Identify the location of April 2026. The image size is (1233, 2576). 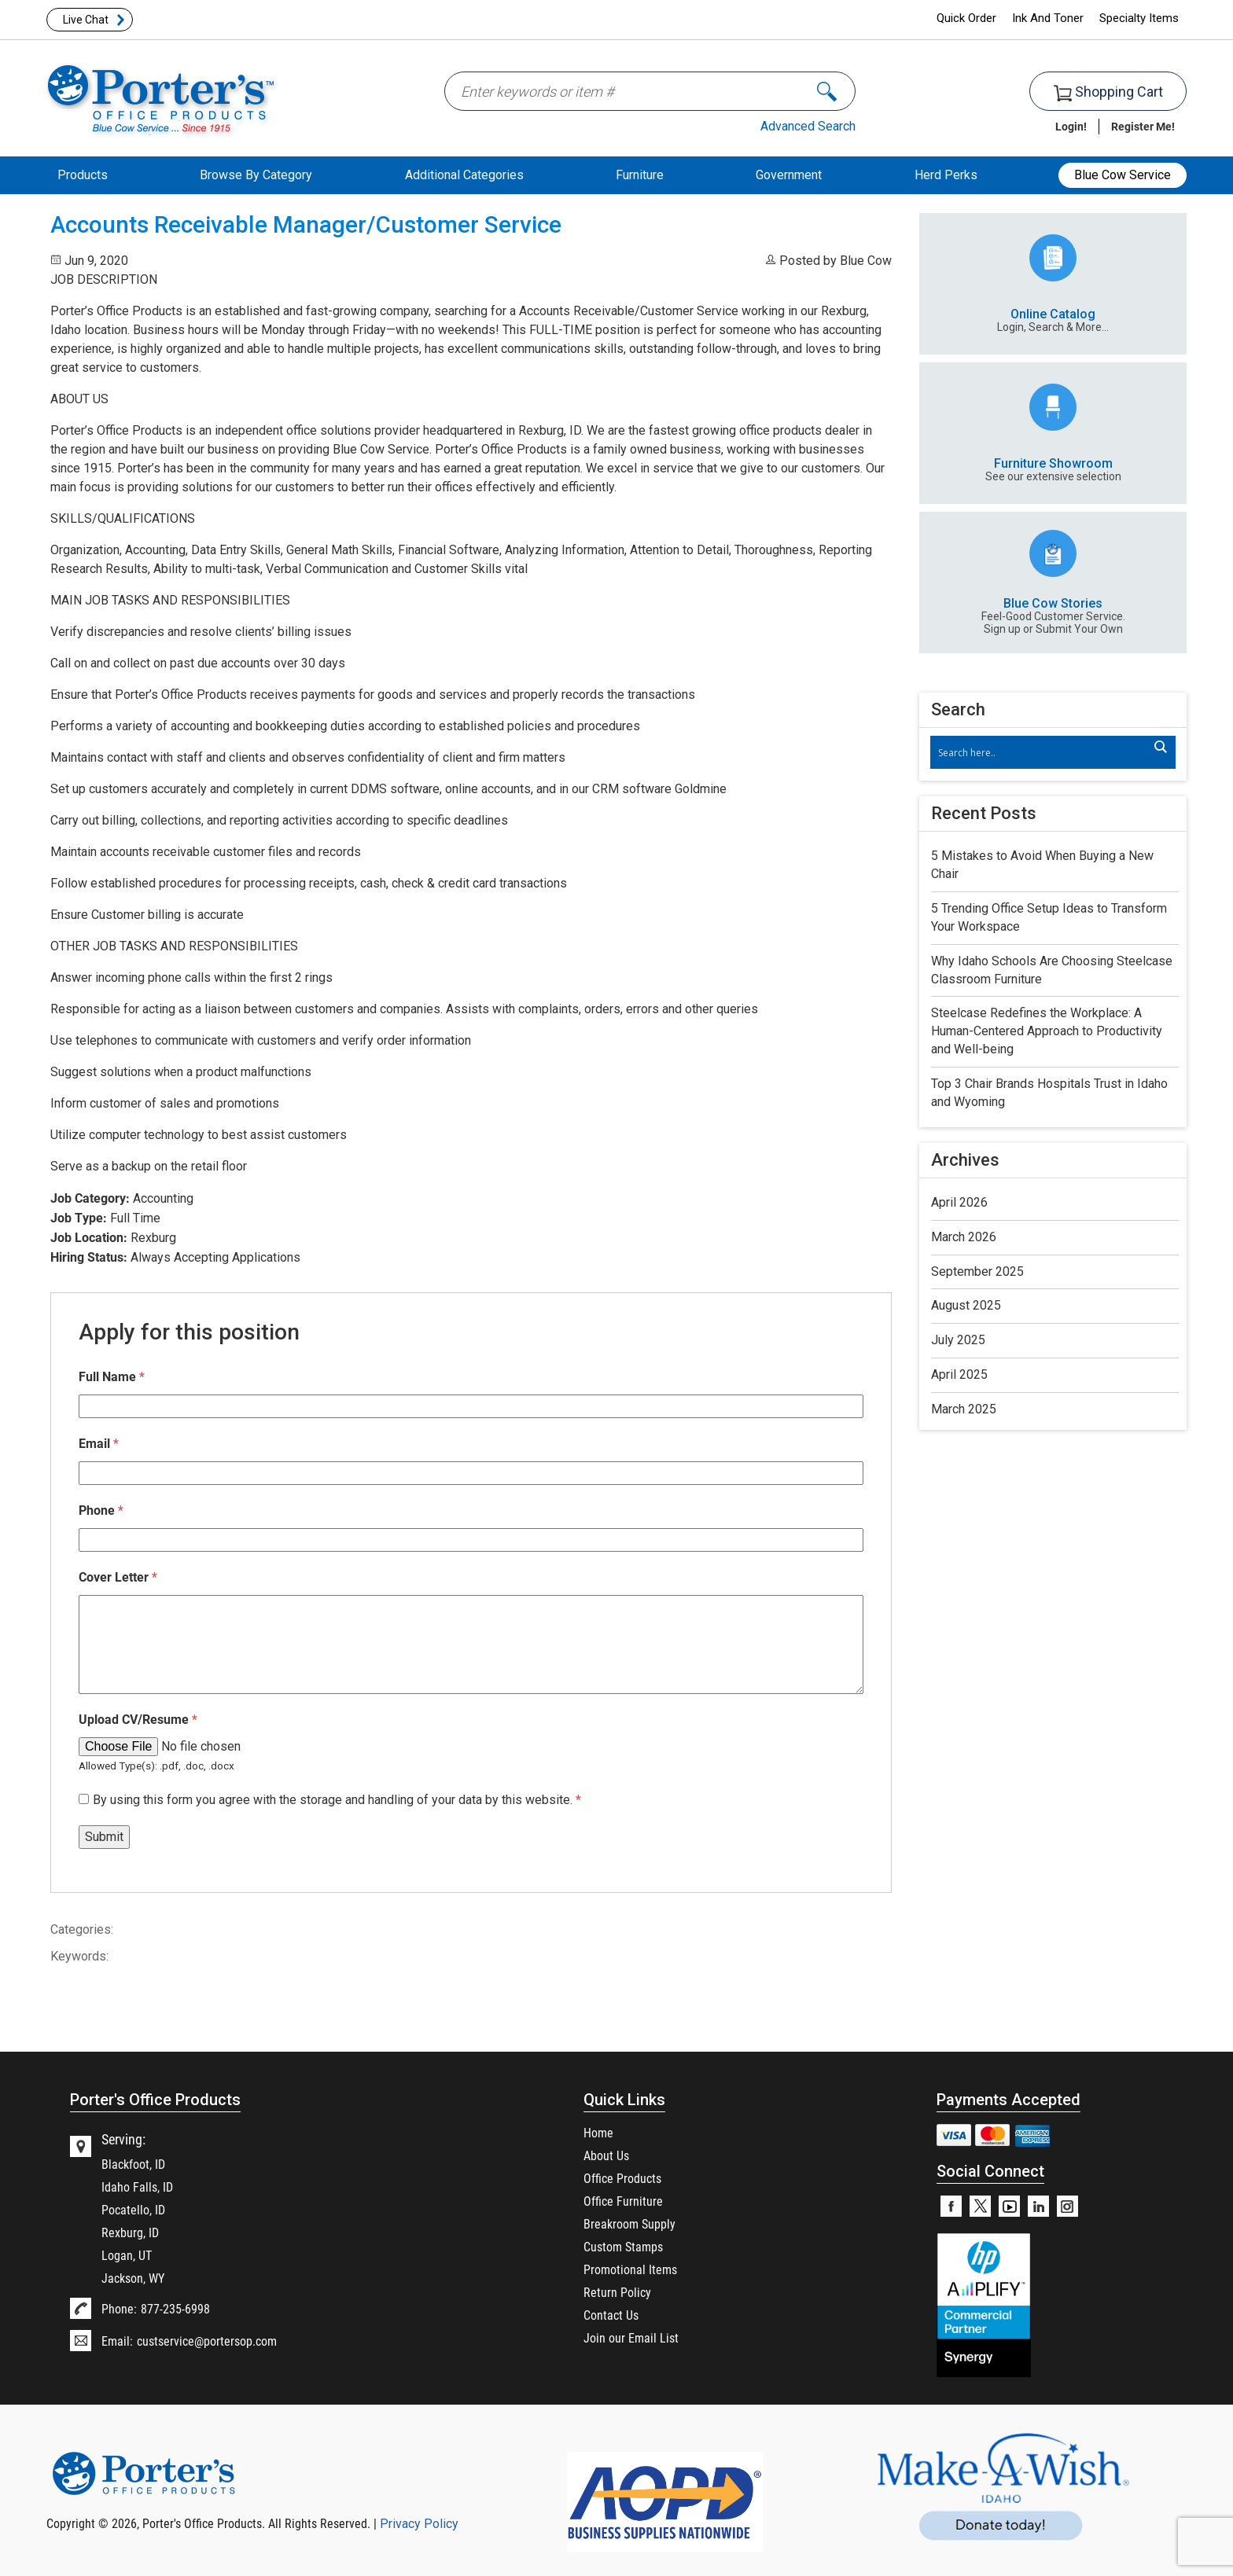
(959, 1202).